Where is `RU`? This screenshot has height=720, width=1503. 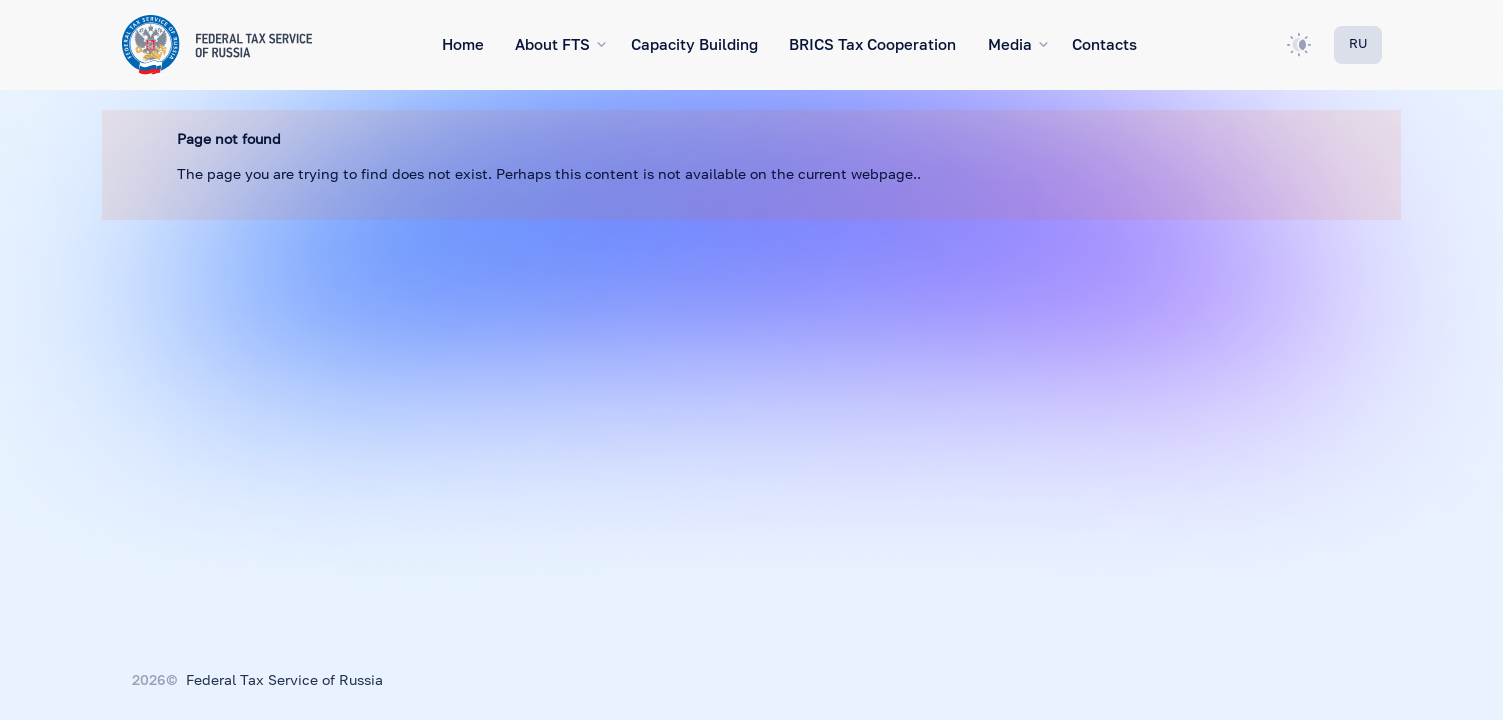
RU is located at coordinates (1358, 44).